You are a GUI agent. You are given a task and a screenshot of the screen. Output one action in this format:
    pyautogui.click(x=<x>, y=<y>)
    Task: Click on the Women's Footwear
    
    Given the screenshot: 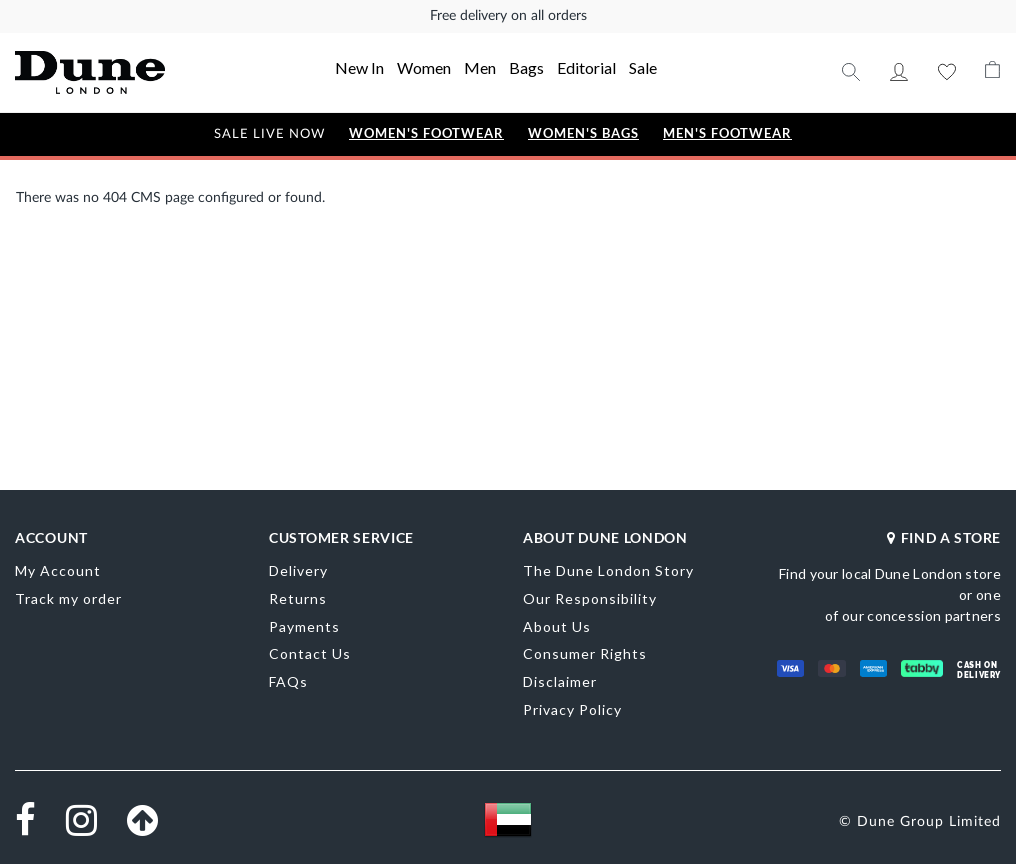 What is the action you would take?
    pyautogui.click(x=426, y=133)
    